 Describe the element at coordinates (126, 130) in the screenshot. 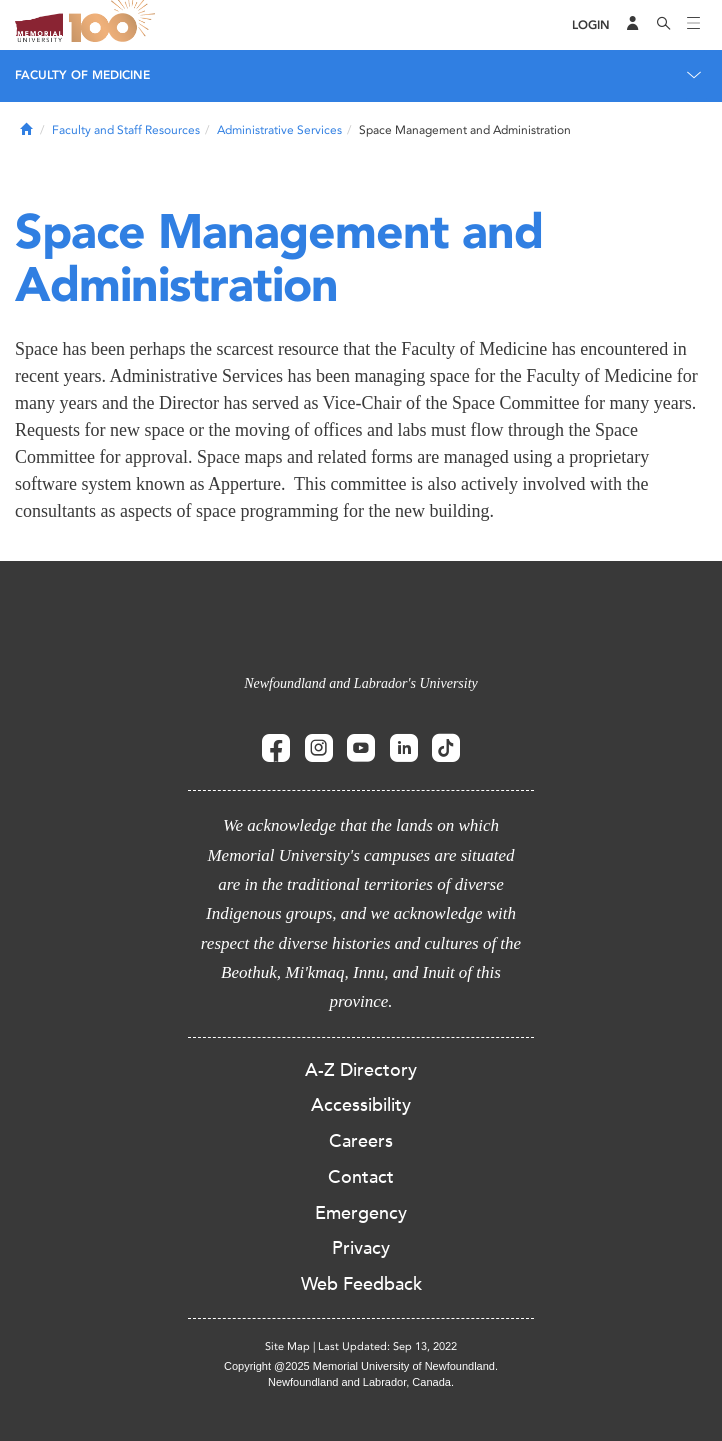

I see `Faculty and Staff Resources` at that location.